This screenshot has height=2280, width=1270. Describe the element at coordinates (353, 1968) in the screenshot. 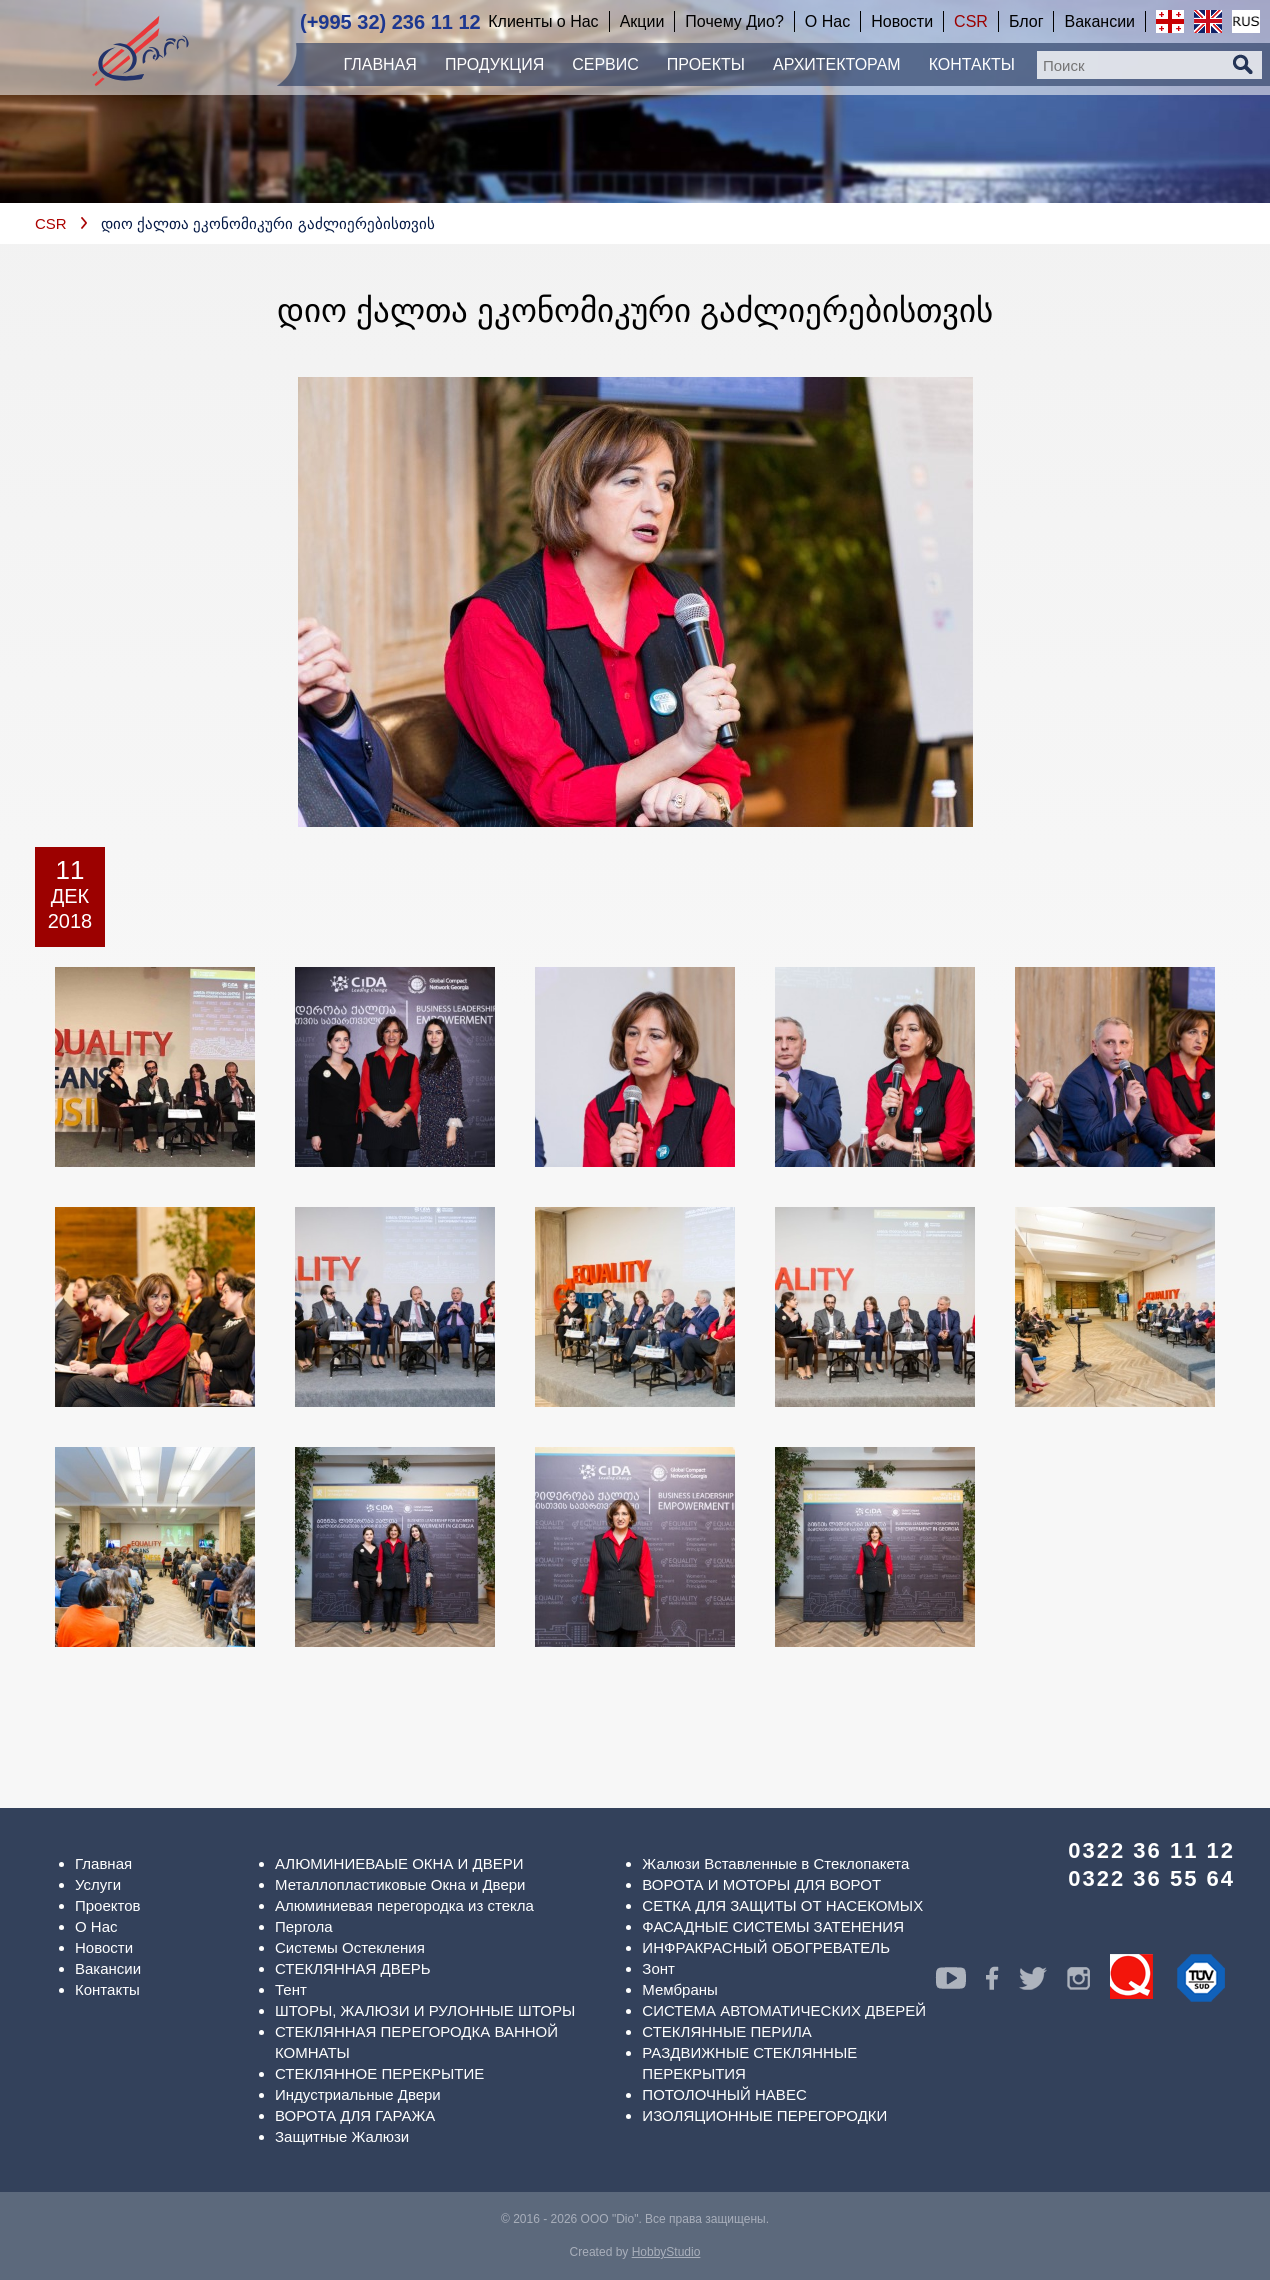

I see `СТЕКЛЯННАЯ ДВЕРЬ` at that location.